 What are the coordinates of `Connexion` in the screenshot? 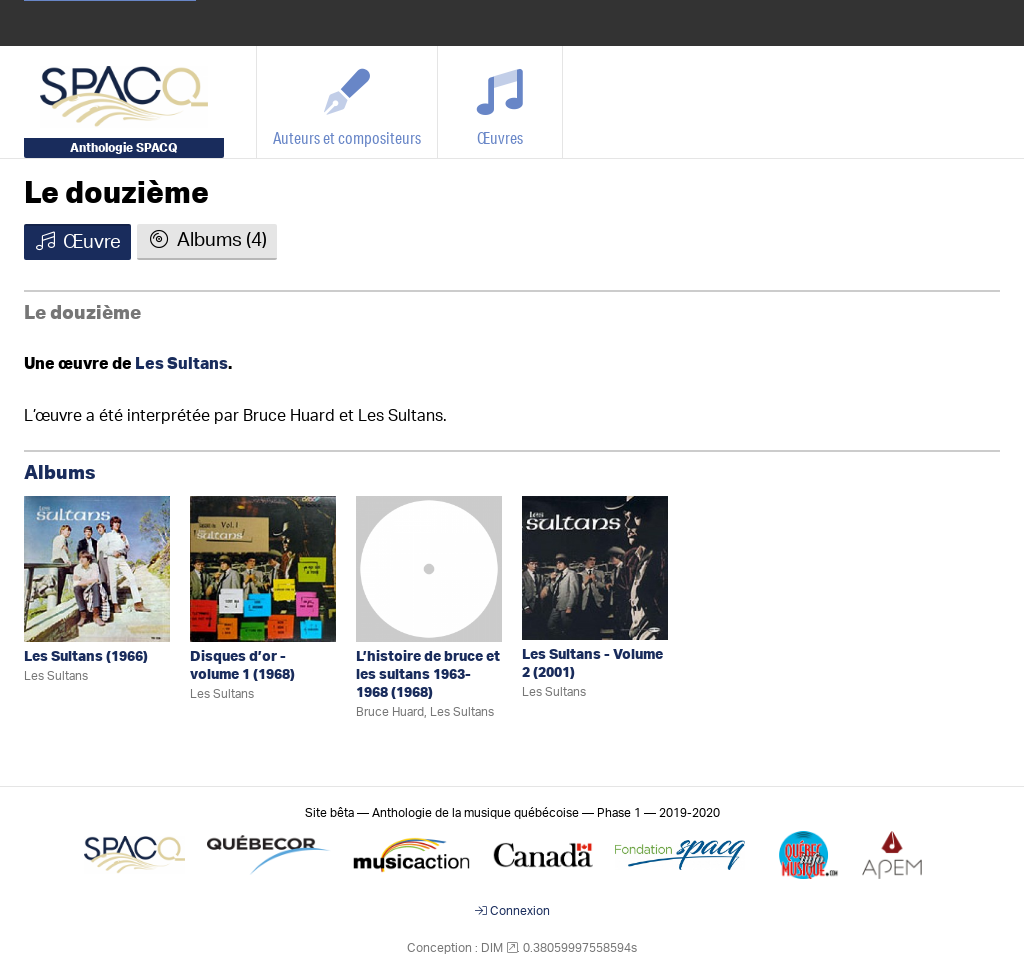 It's located at (512, 911).